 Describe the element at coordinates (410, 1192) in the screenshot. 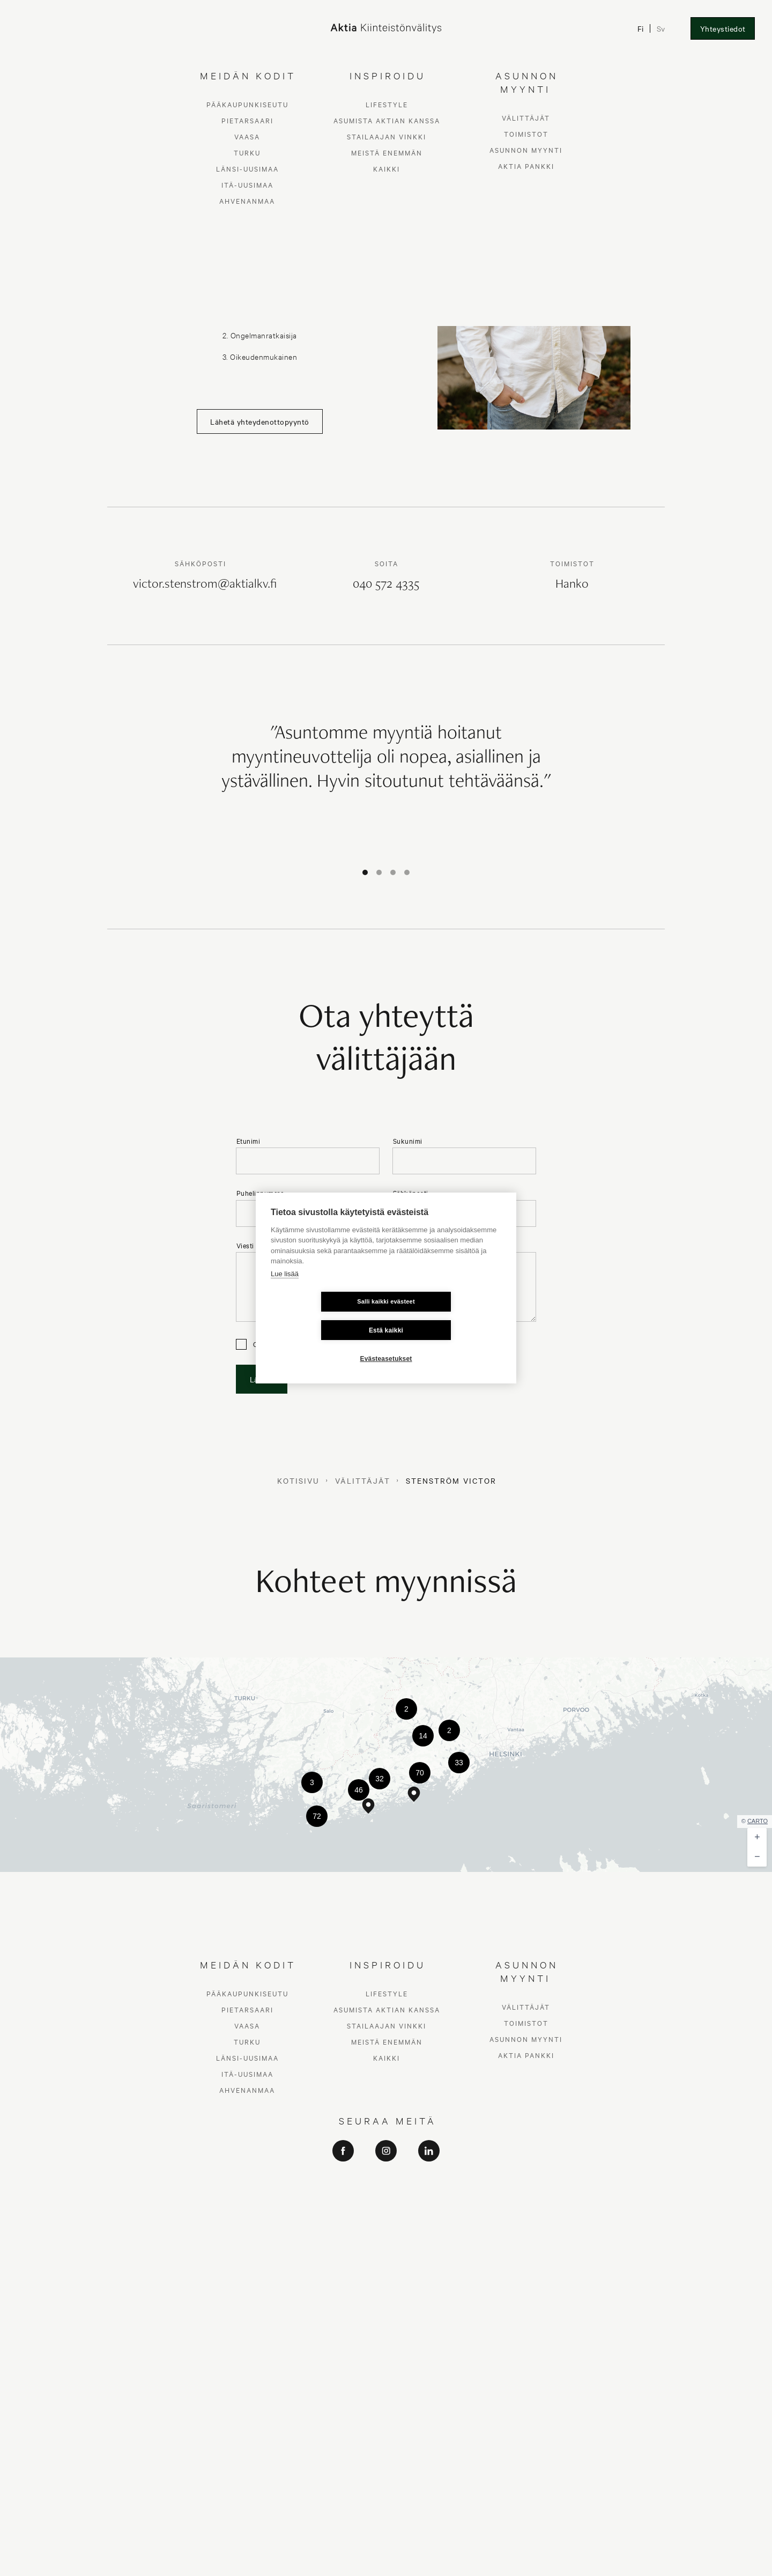

I see `Sähköposti` at that location.